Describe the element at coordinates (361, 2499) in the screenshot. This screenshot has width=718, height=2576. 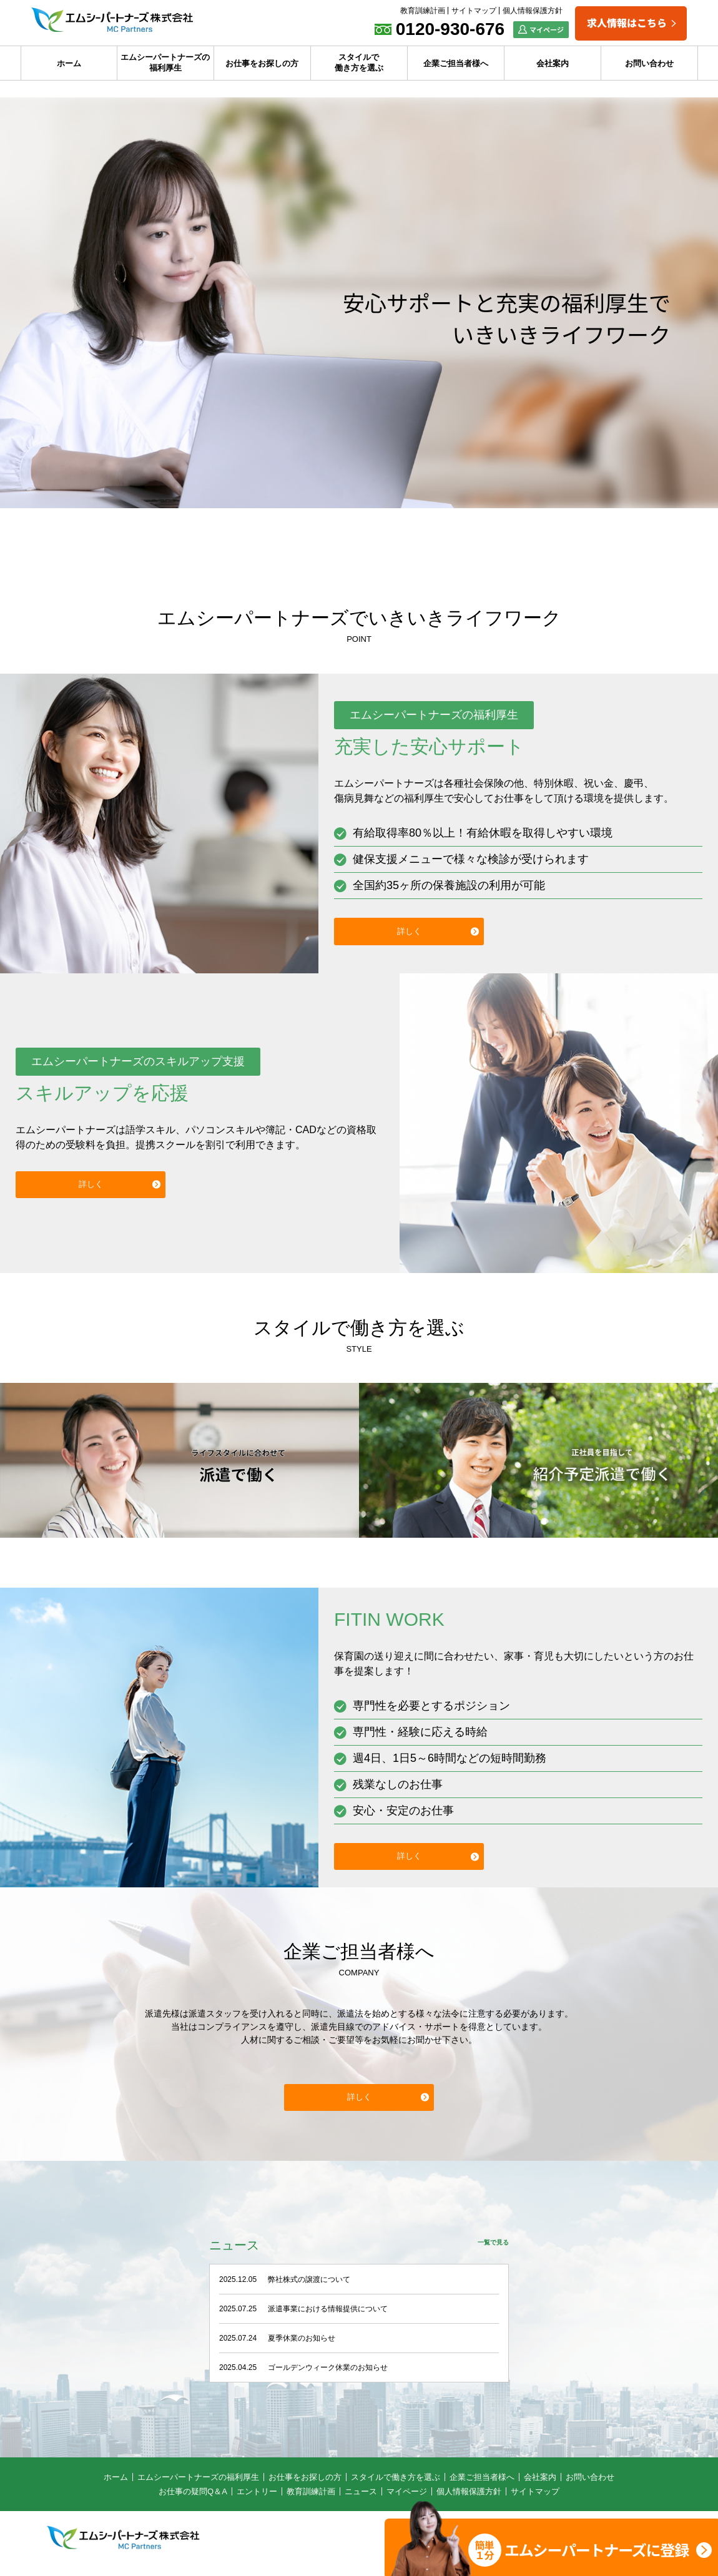
I see `ニュース` at that location.